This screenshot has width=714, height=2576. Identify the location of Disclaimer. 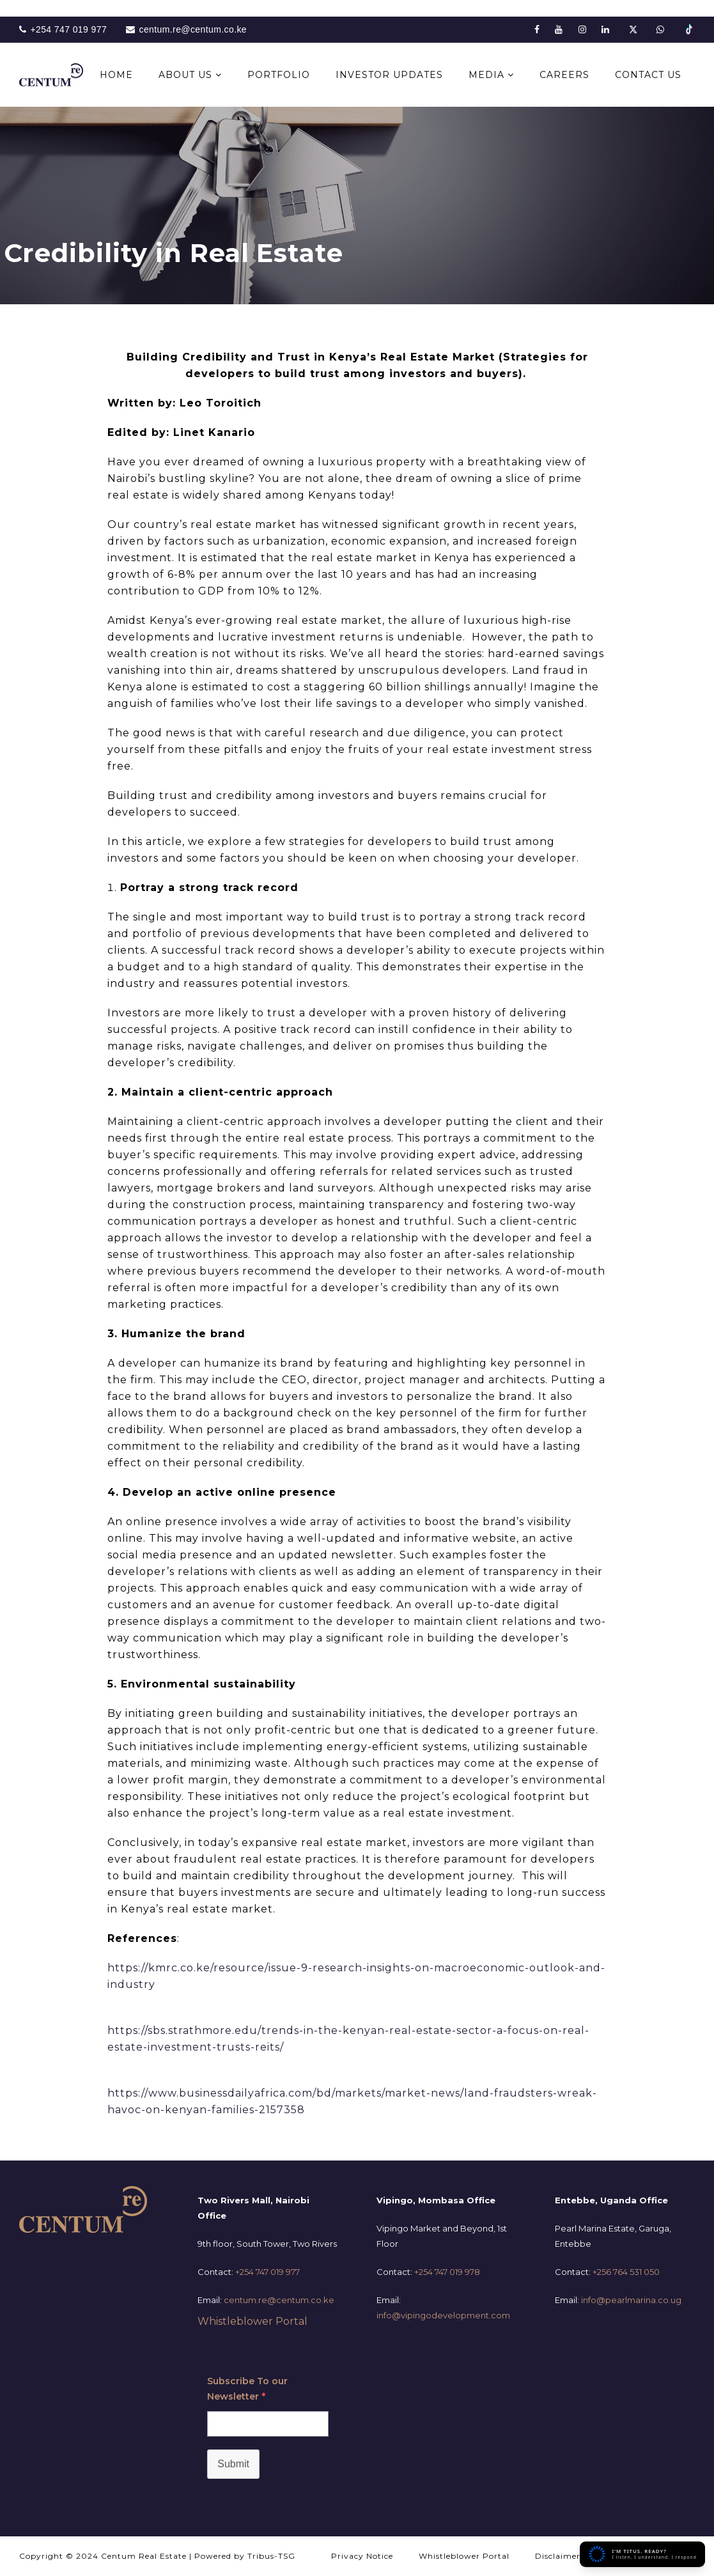
(557, 2556).